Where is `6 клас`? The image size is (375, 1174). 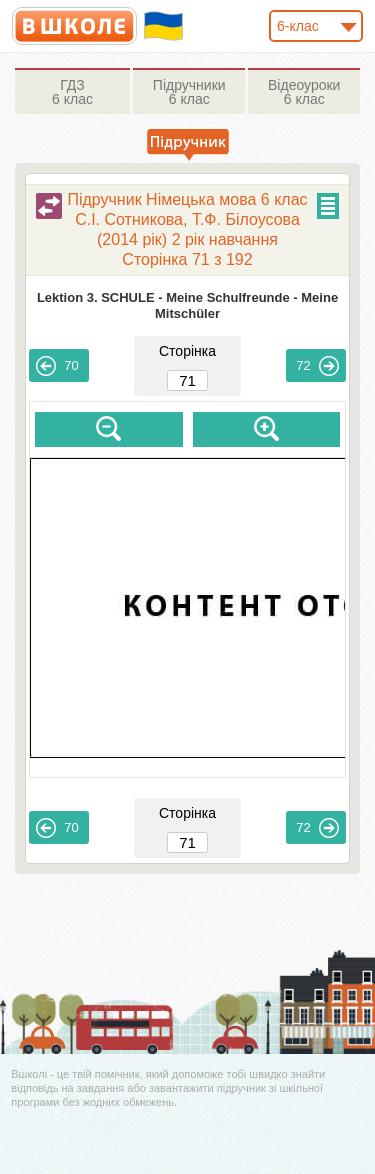
6 клас is located at coordinates (72, 92).